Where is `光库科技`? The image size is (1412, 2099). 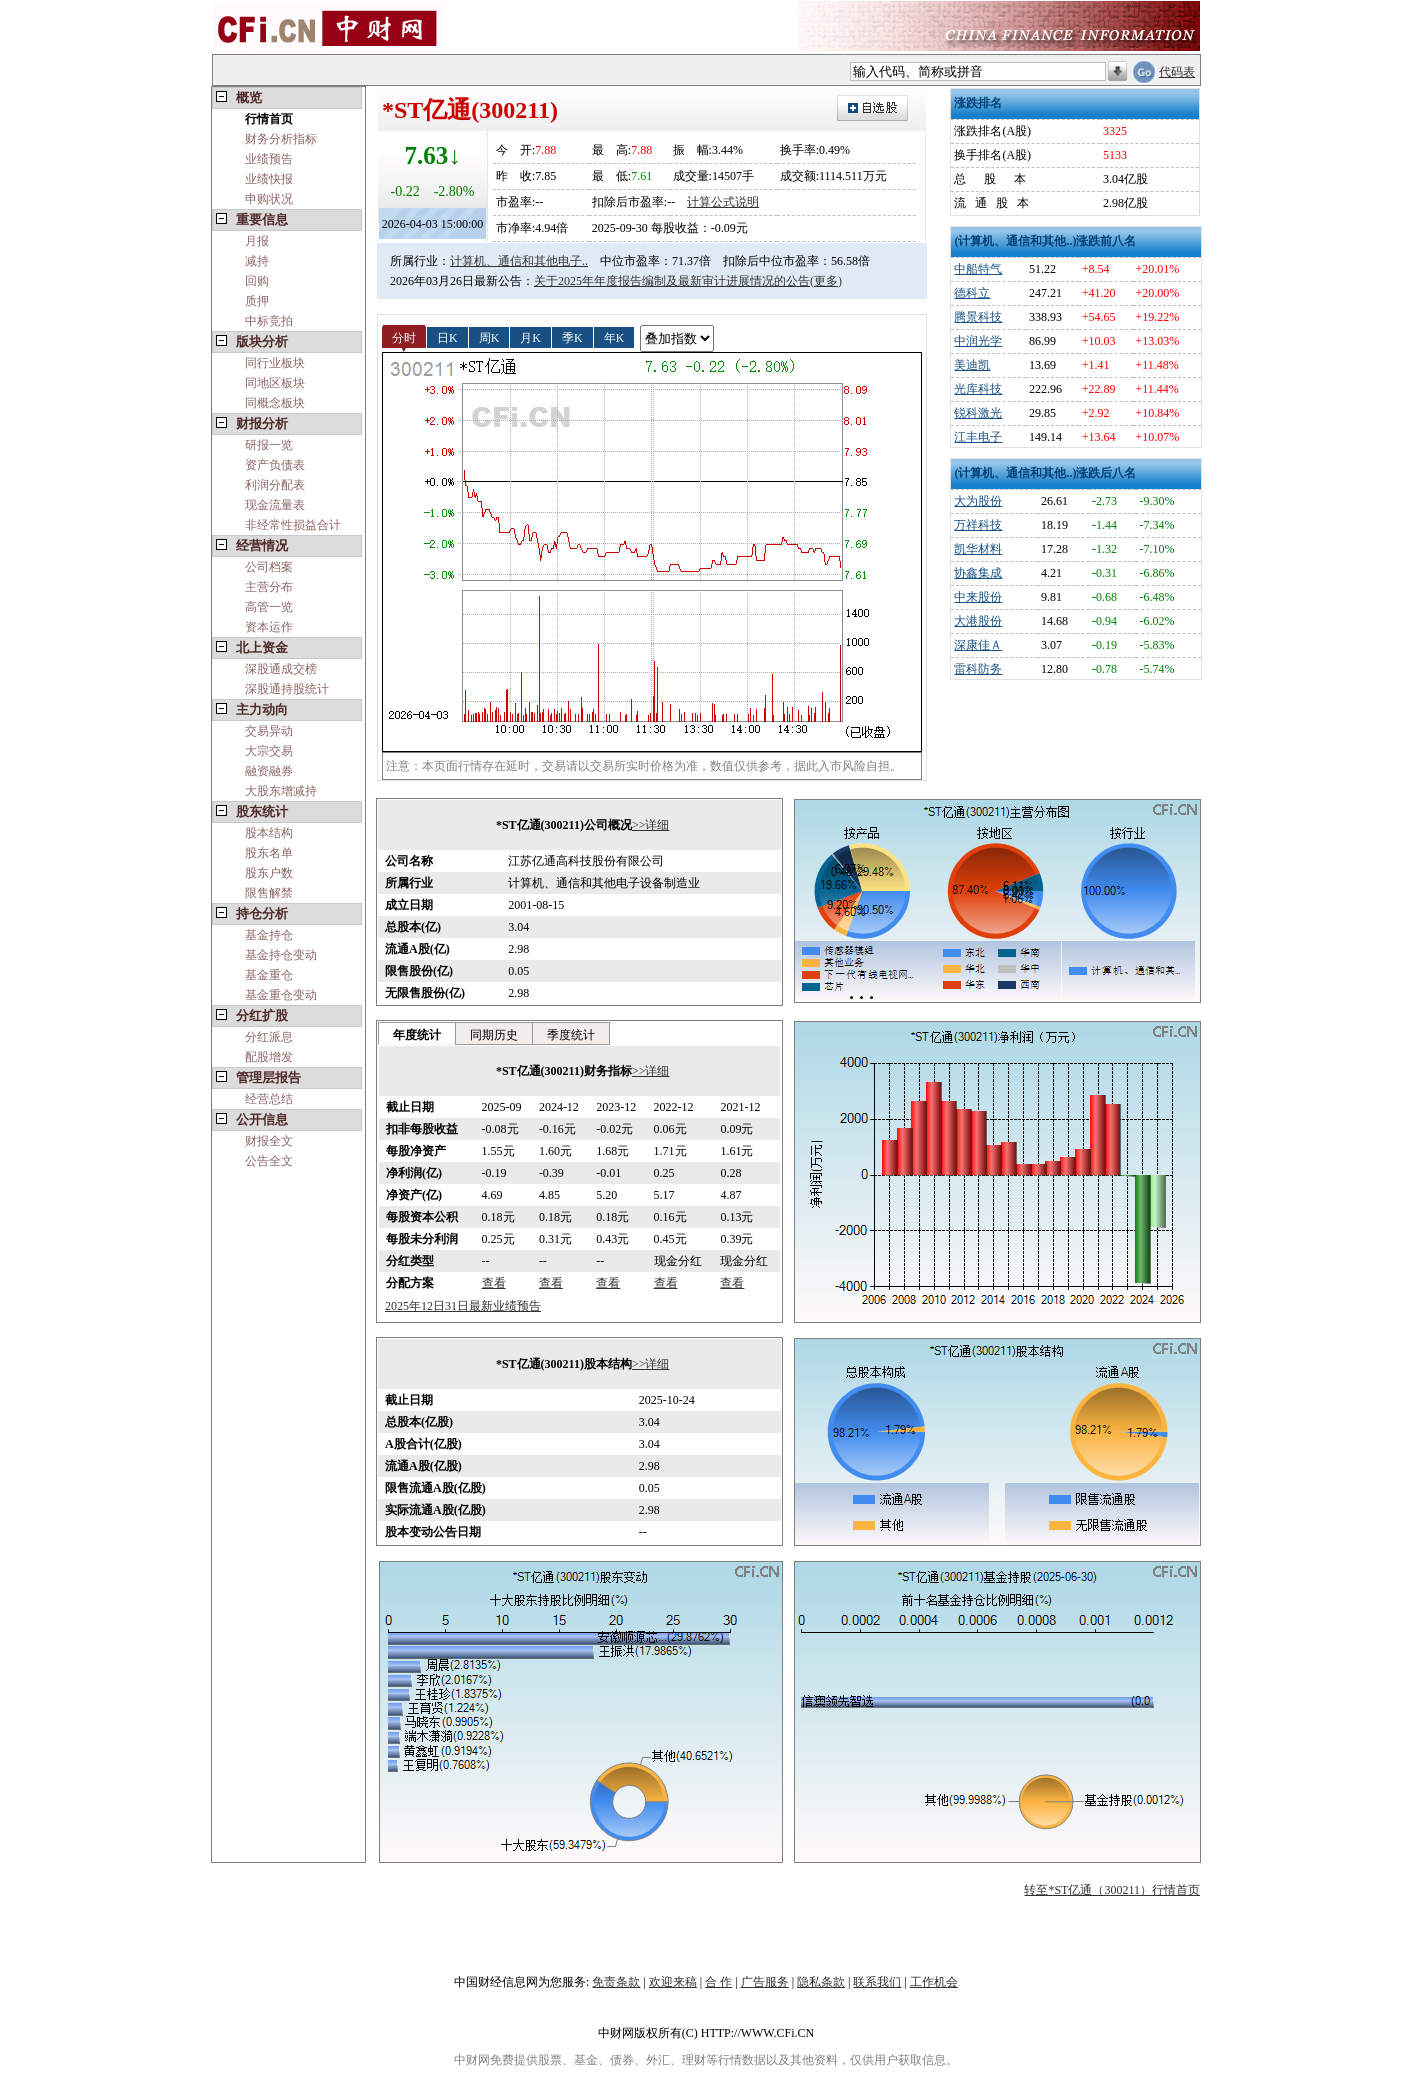
光库科技 is located at coordinates (978, 389).